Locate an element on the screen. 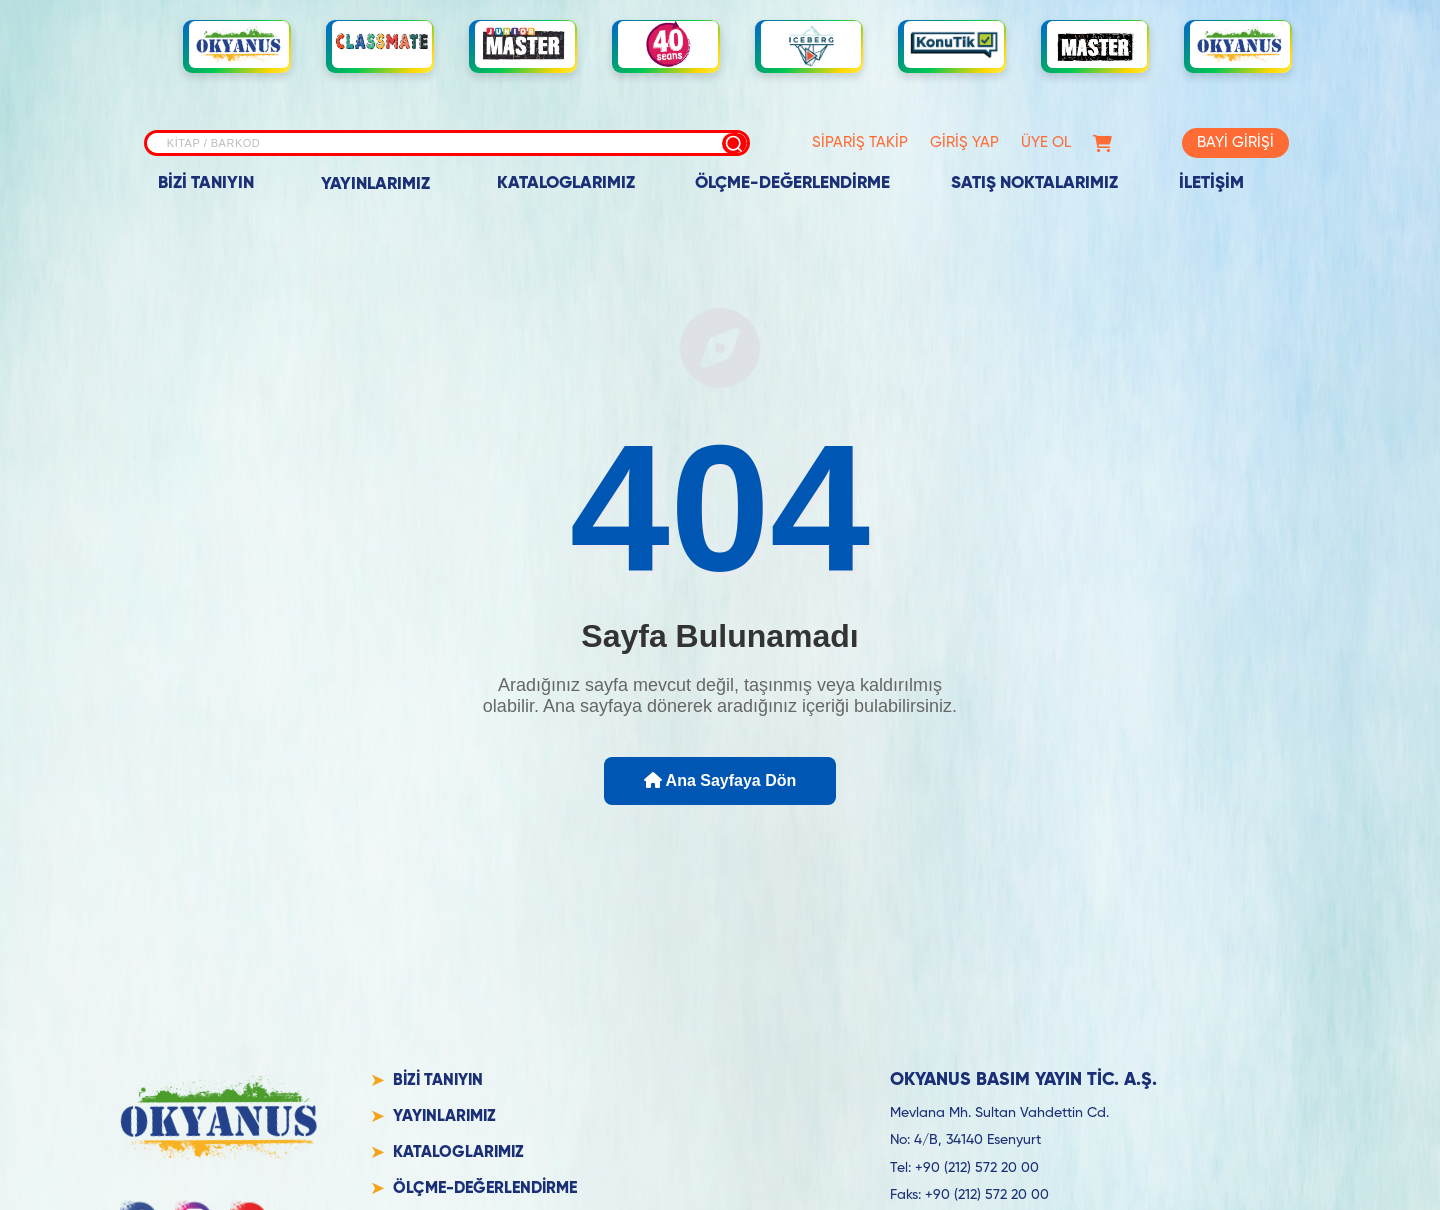 The image size is (1440, 1210). YAYINLARIMIZ is located at coordinates (375, 184).